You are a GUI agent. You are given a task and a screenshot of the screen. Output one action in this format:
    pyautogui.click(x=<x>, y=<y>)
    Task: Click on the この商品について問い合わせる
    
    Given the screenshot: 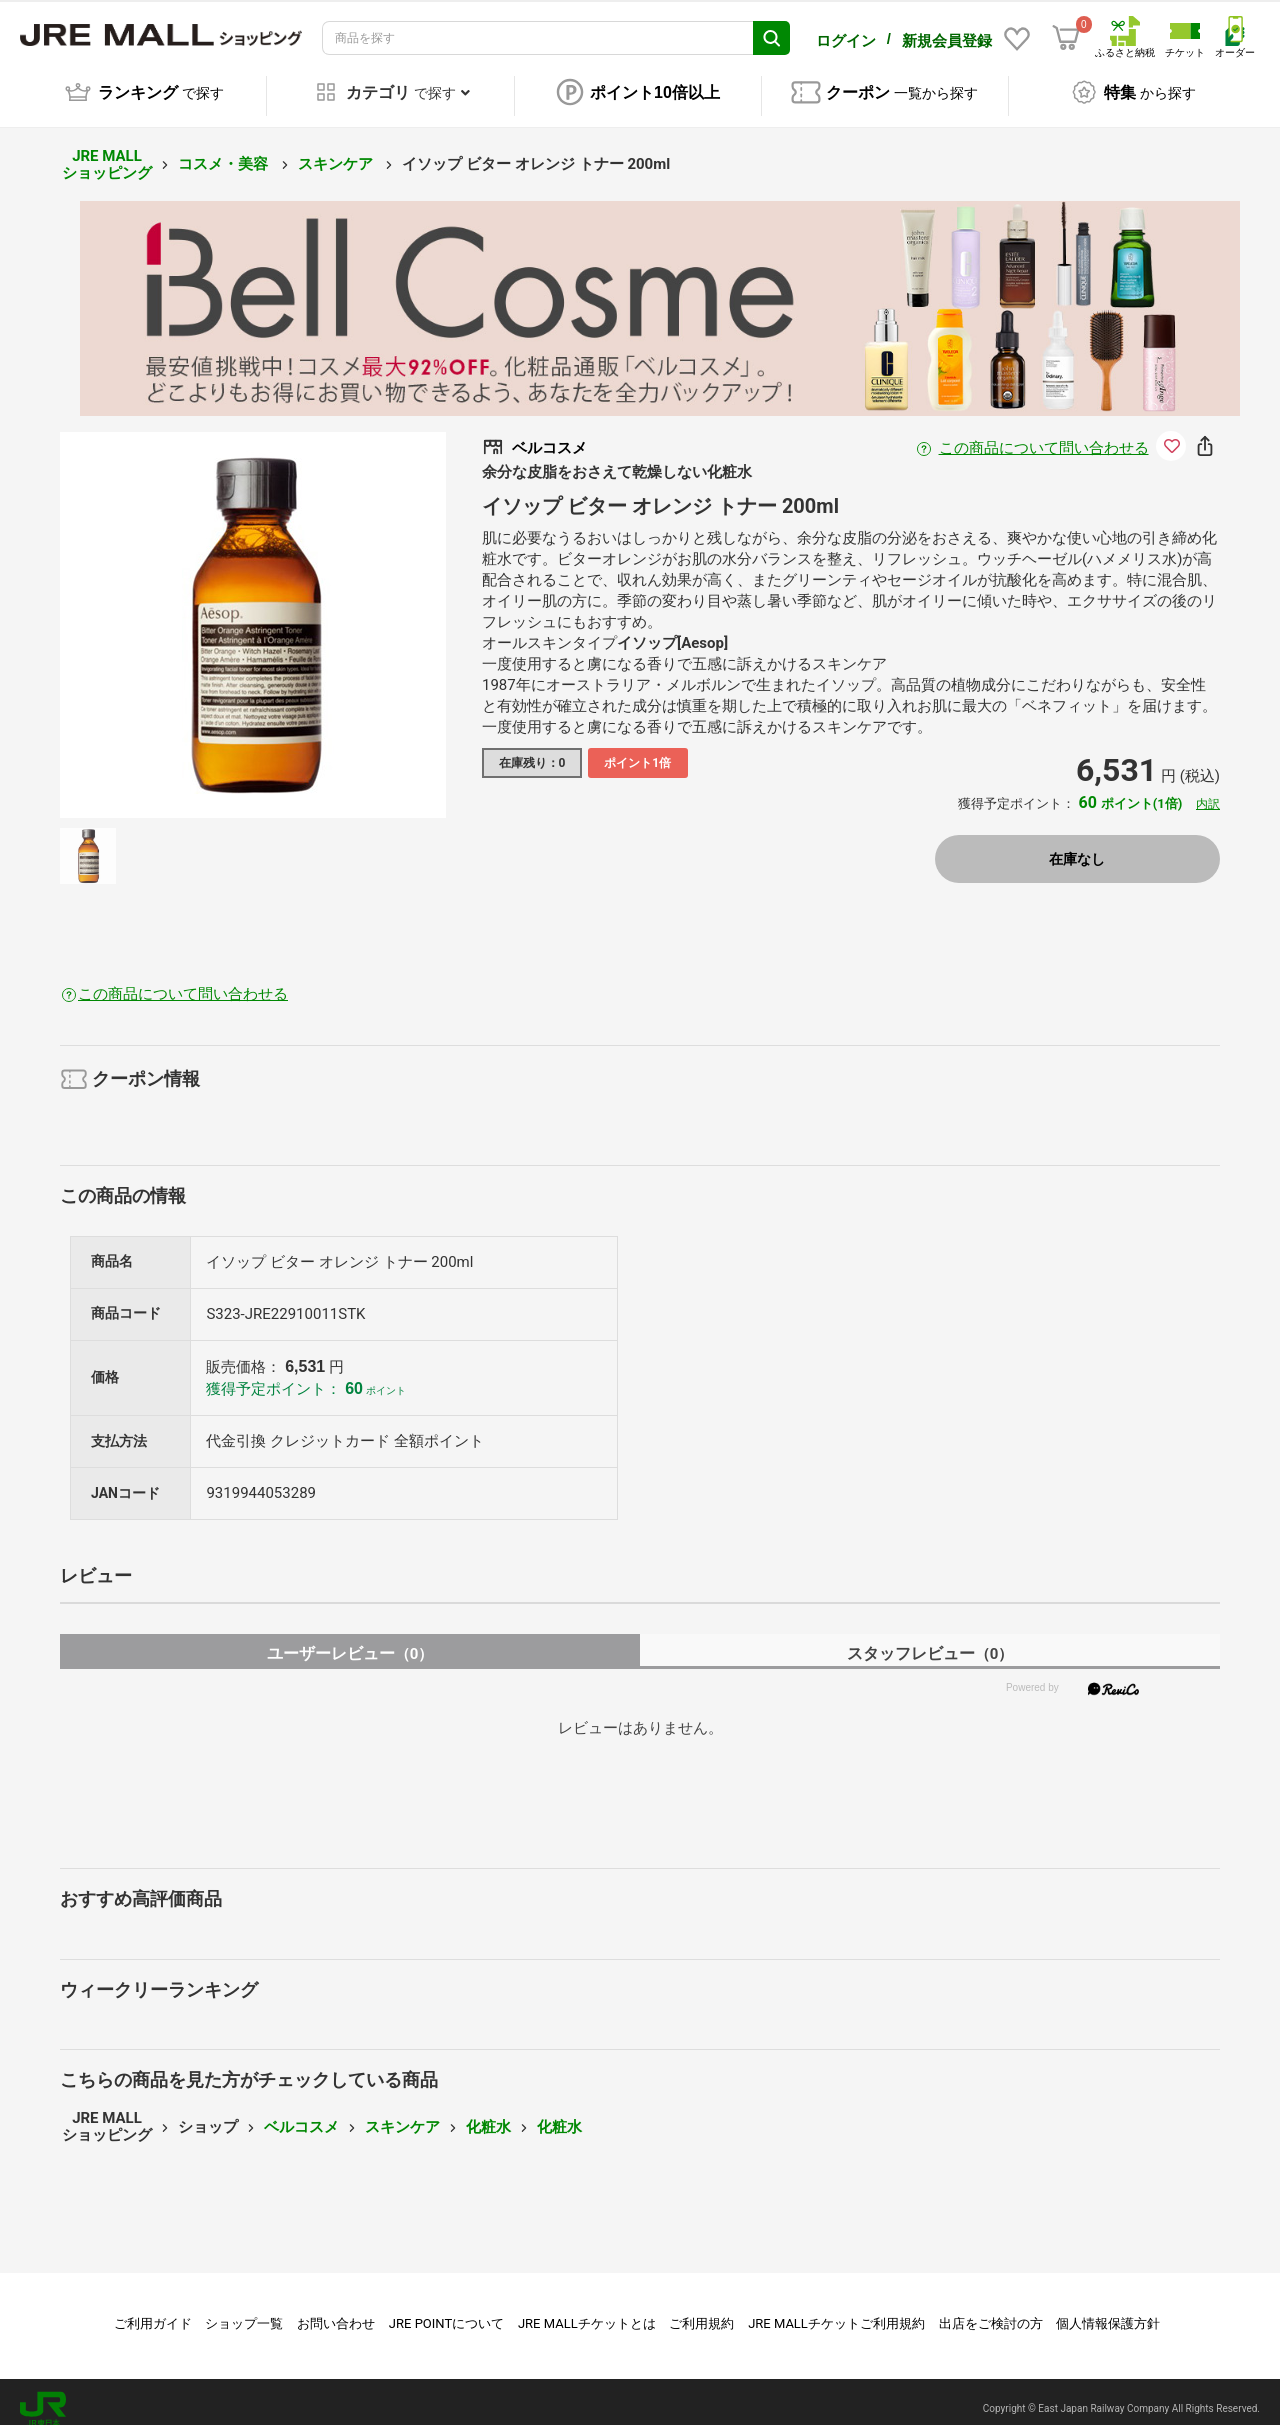 What is the action you would take?
    pyautogui.click(x=1044, y=434)
    